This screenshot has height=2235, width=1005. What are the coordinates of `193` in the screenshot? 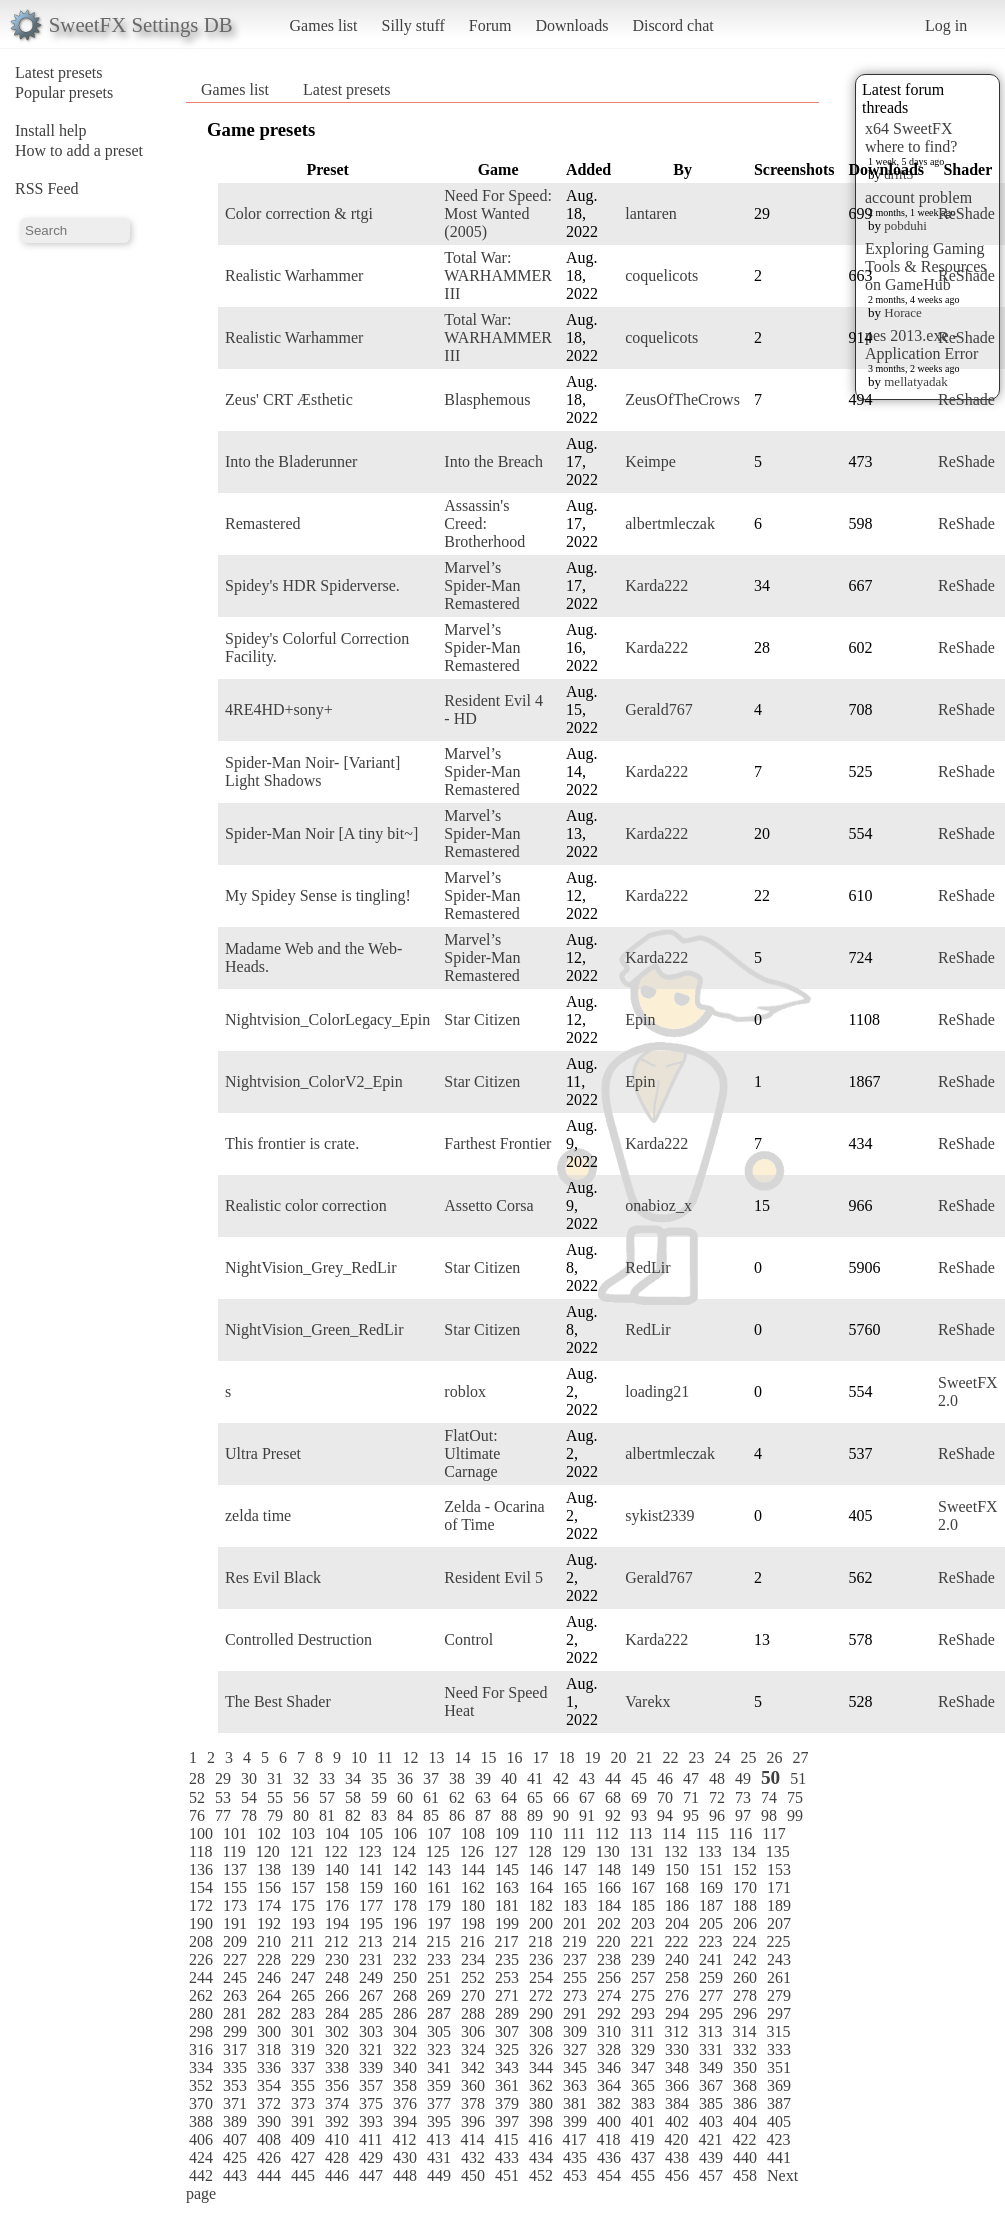 It's located at (303, 1923).